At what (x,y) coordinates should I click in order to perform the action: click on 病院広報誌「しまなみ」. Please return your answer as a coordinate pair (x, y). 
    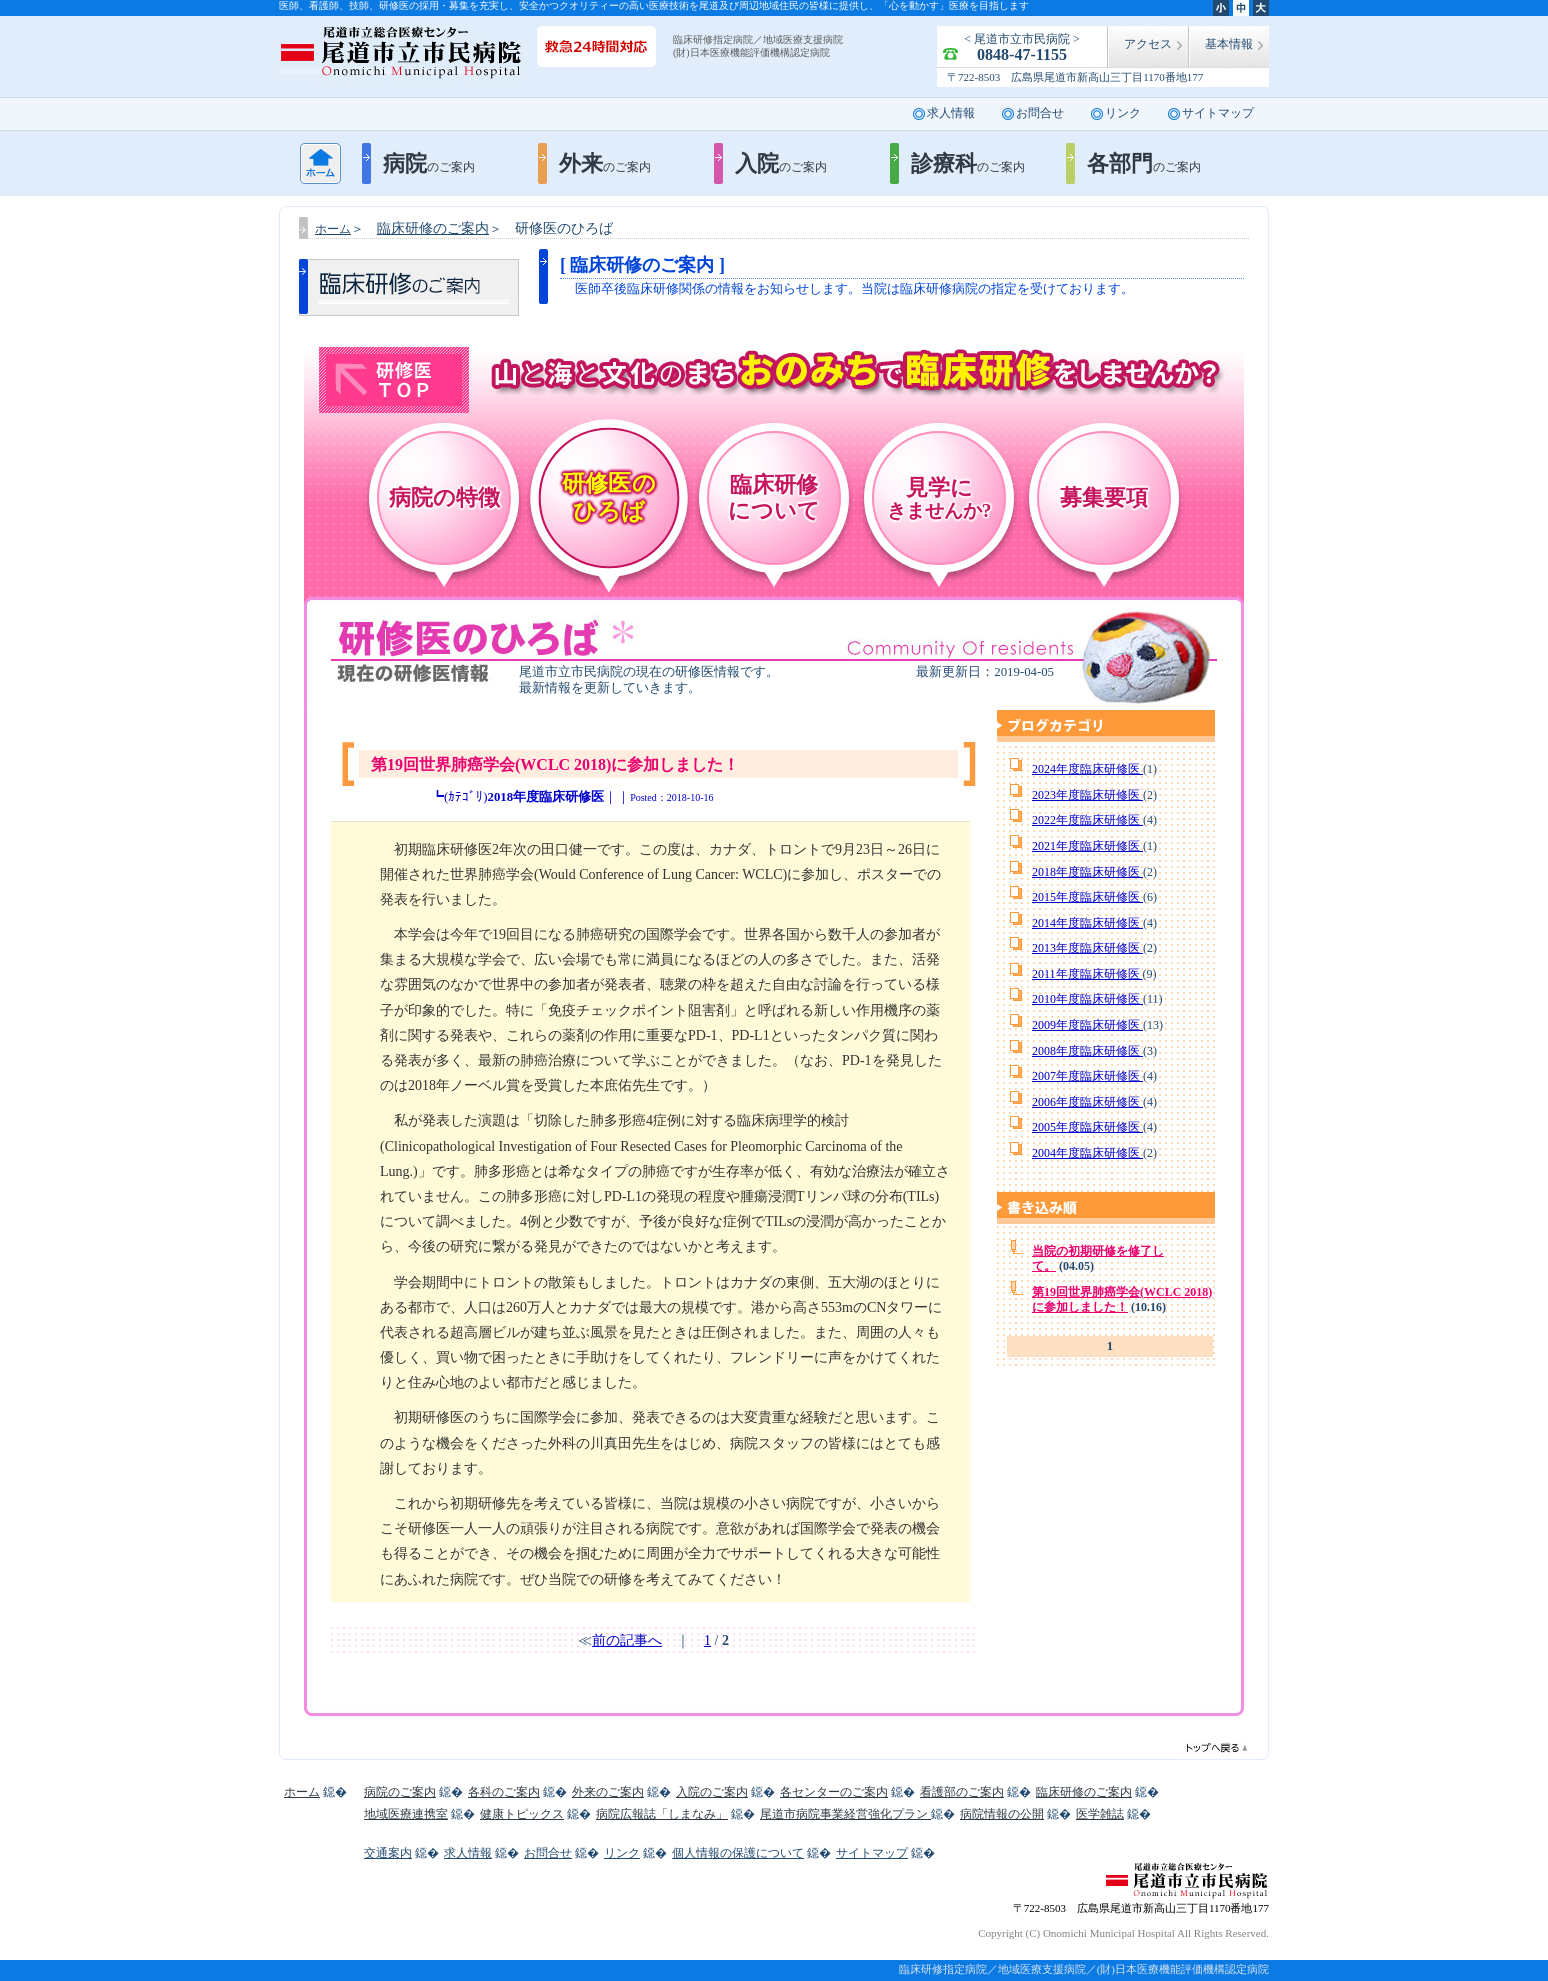
    Looking at the image, I should click on (662, 1814).